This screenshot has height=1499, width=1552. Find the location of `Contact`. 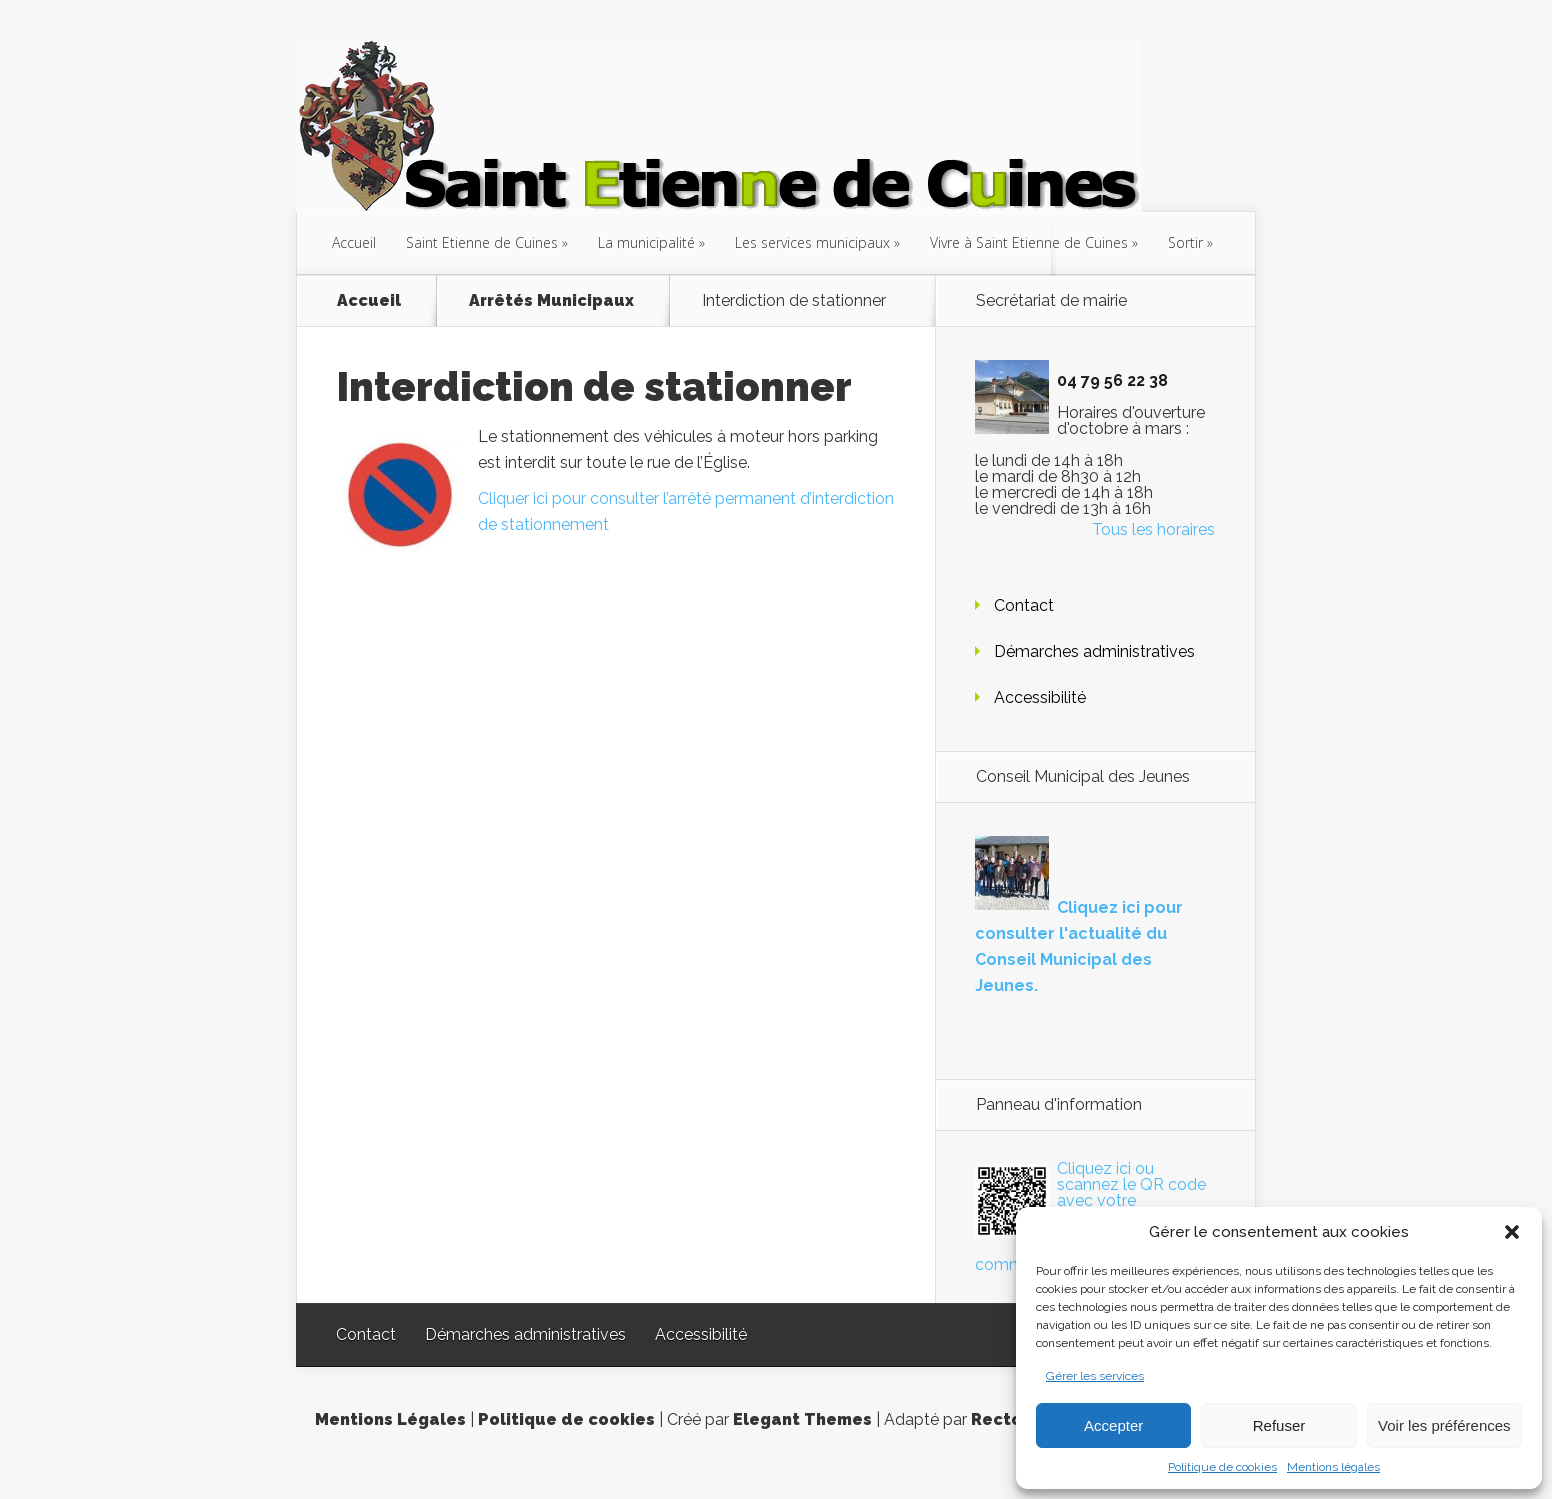

Contact is located at coordinates (1024, 605).